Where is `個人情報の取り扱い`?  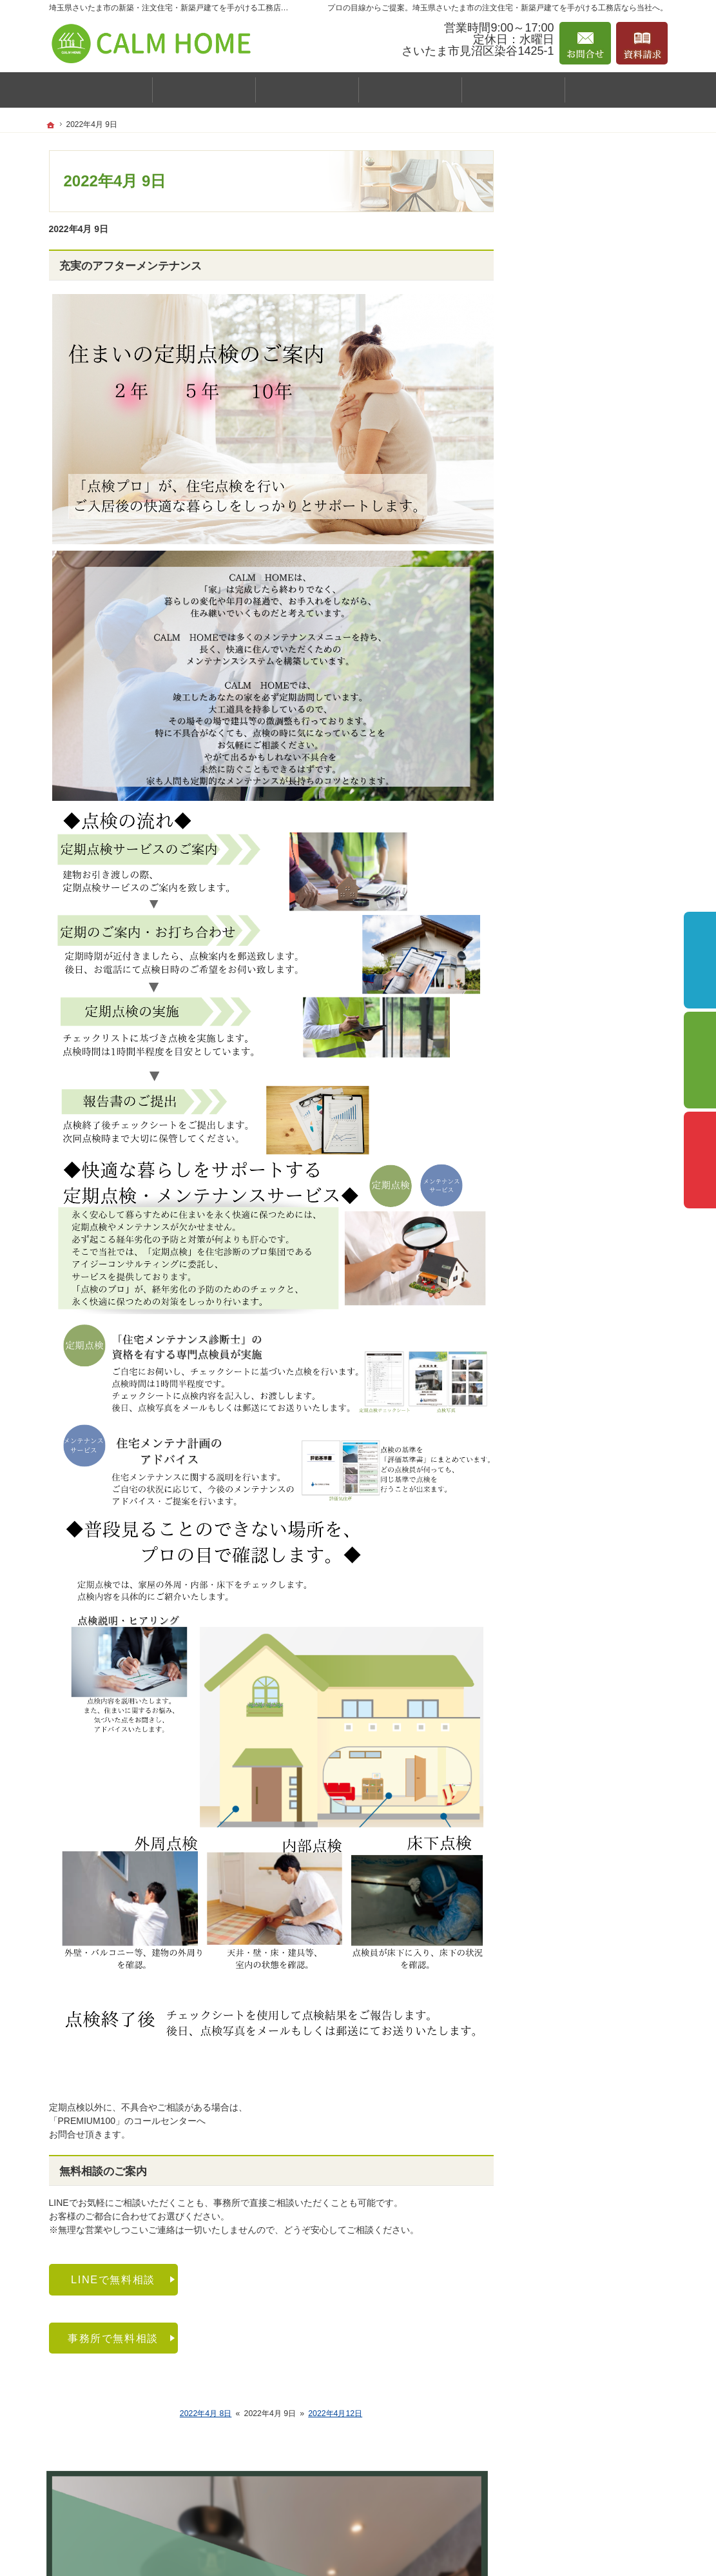
個人情報の取り扱い is located at coordinates (574, 962).